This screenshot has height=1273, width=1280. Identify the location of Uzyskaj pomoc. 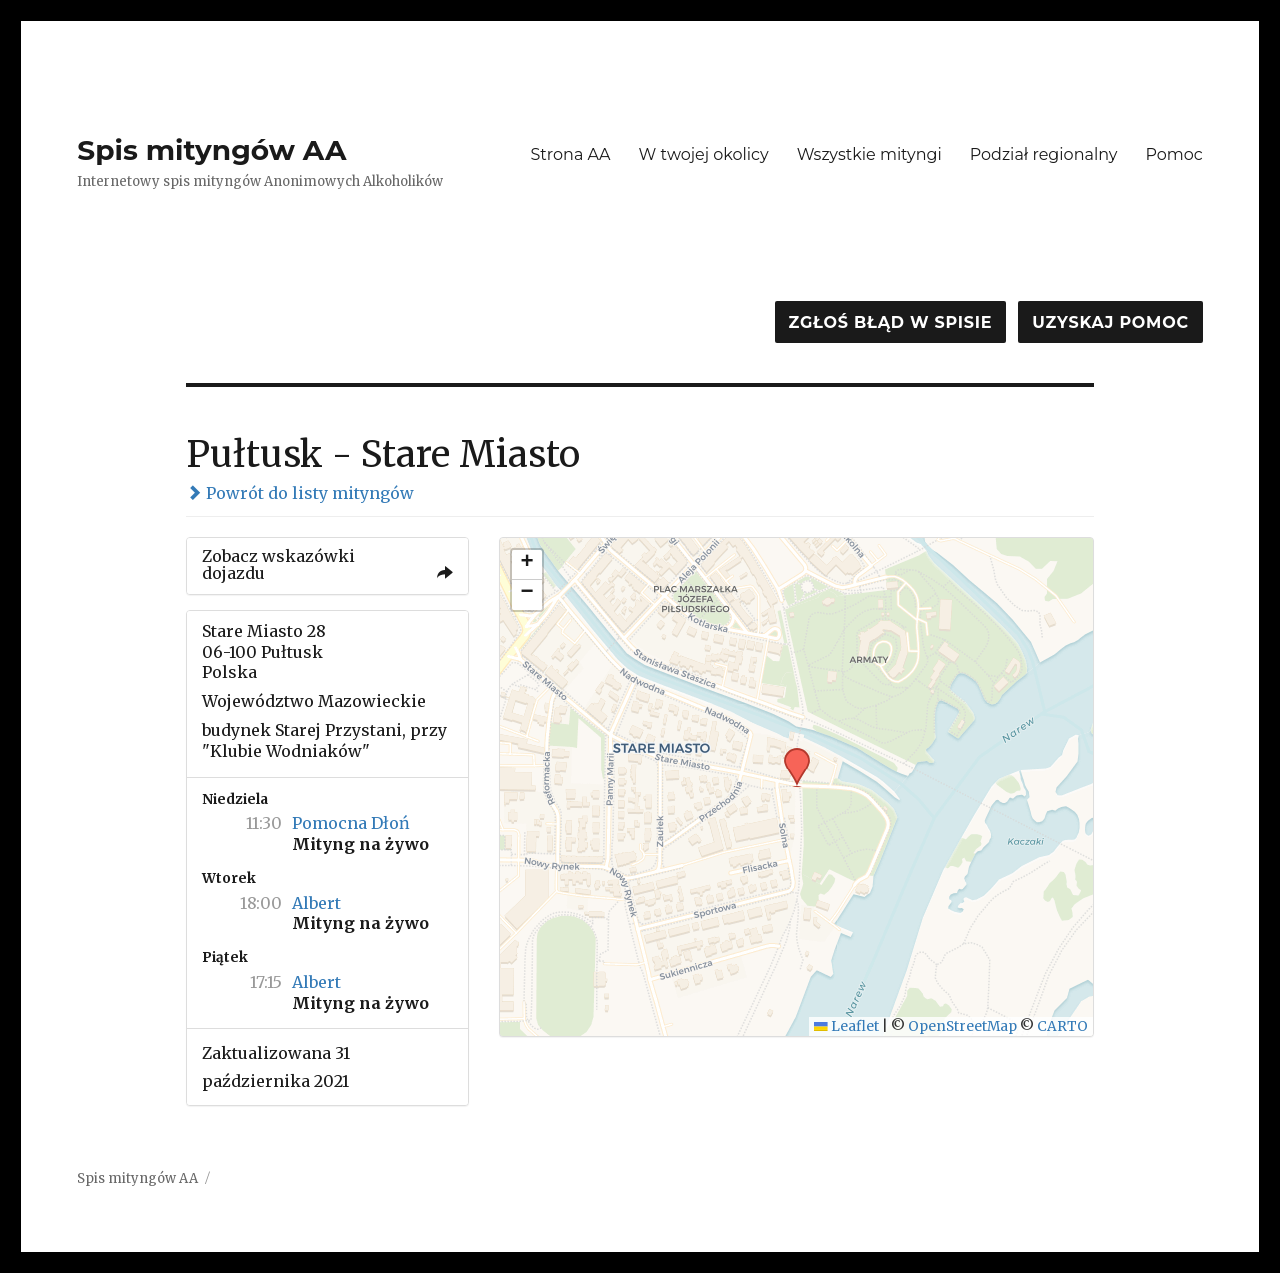
(1110, 322).